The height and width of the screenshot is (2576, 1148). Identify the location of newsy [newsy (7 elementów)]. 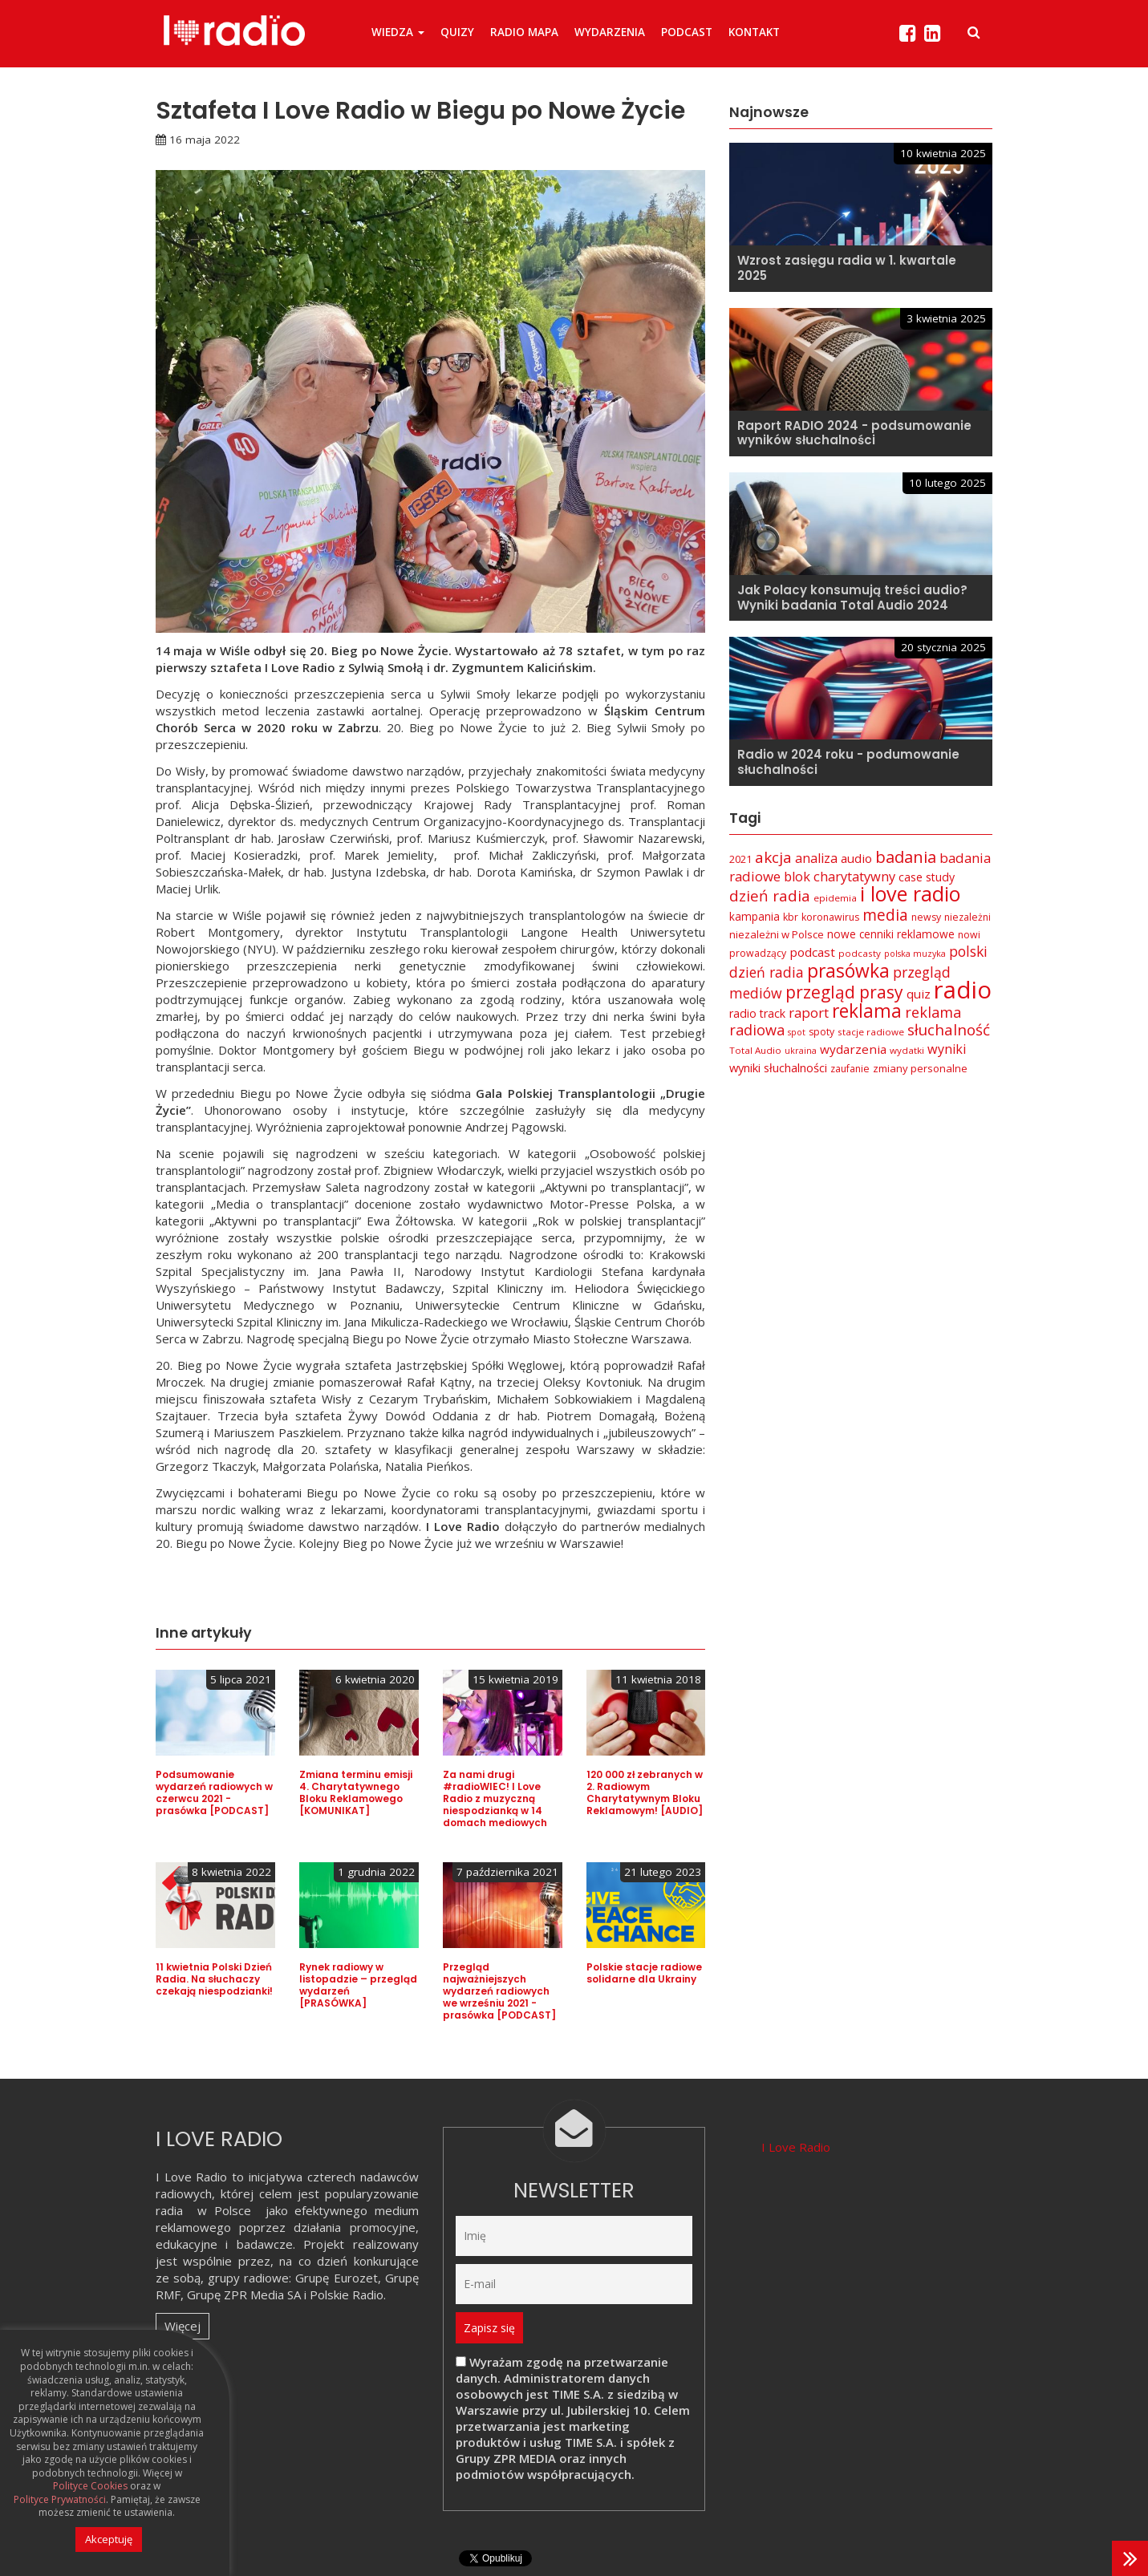
(926, 917).